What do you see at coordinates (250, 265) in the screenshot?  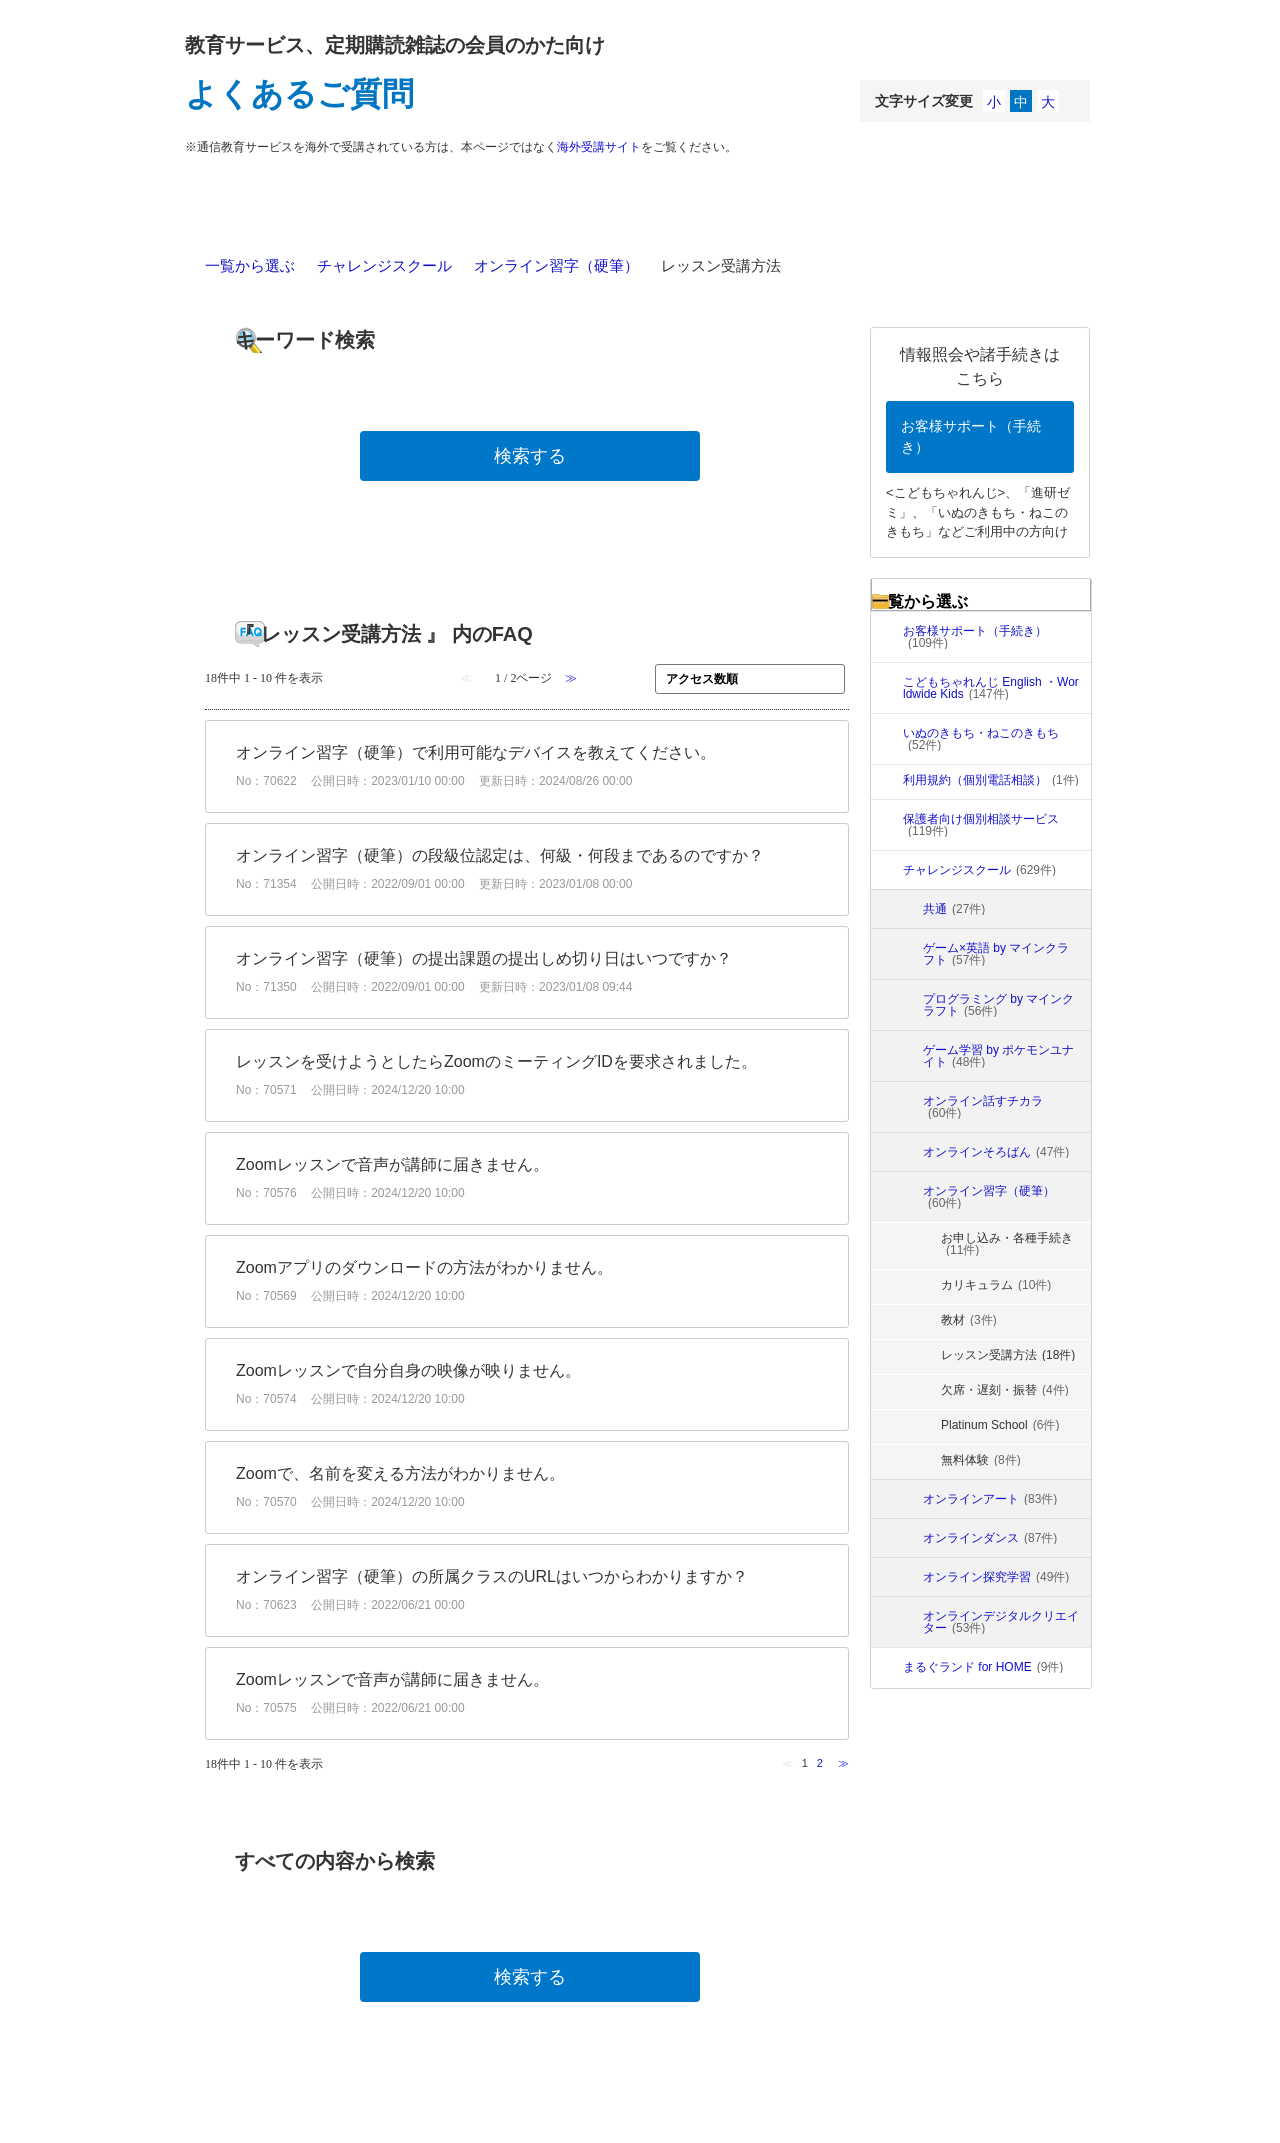 I see `一覧から選ぶ` at bounding box center [250, 265].